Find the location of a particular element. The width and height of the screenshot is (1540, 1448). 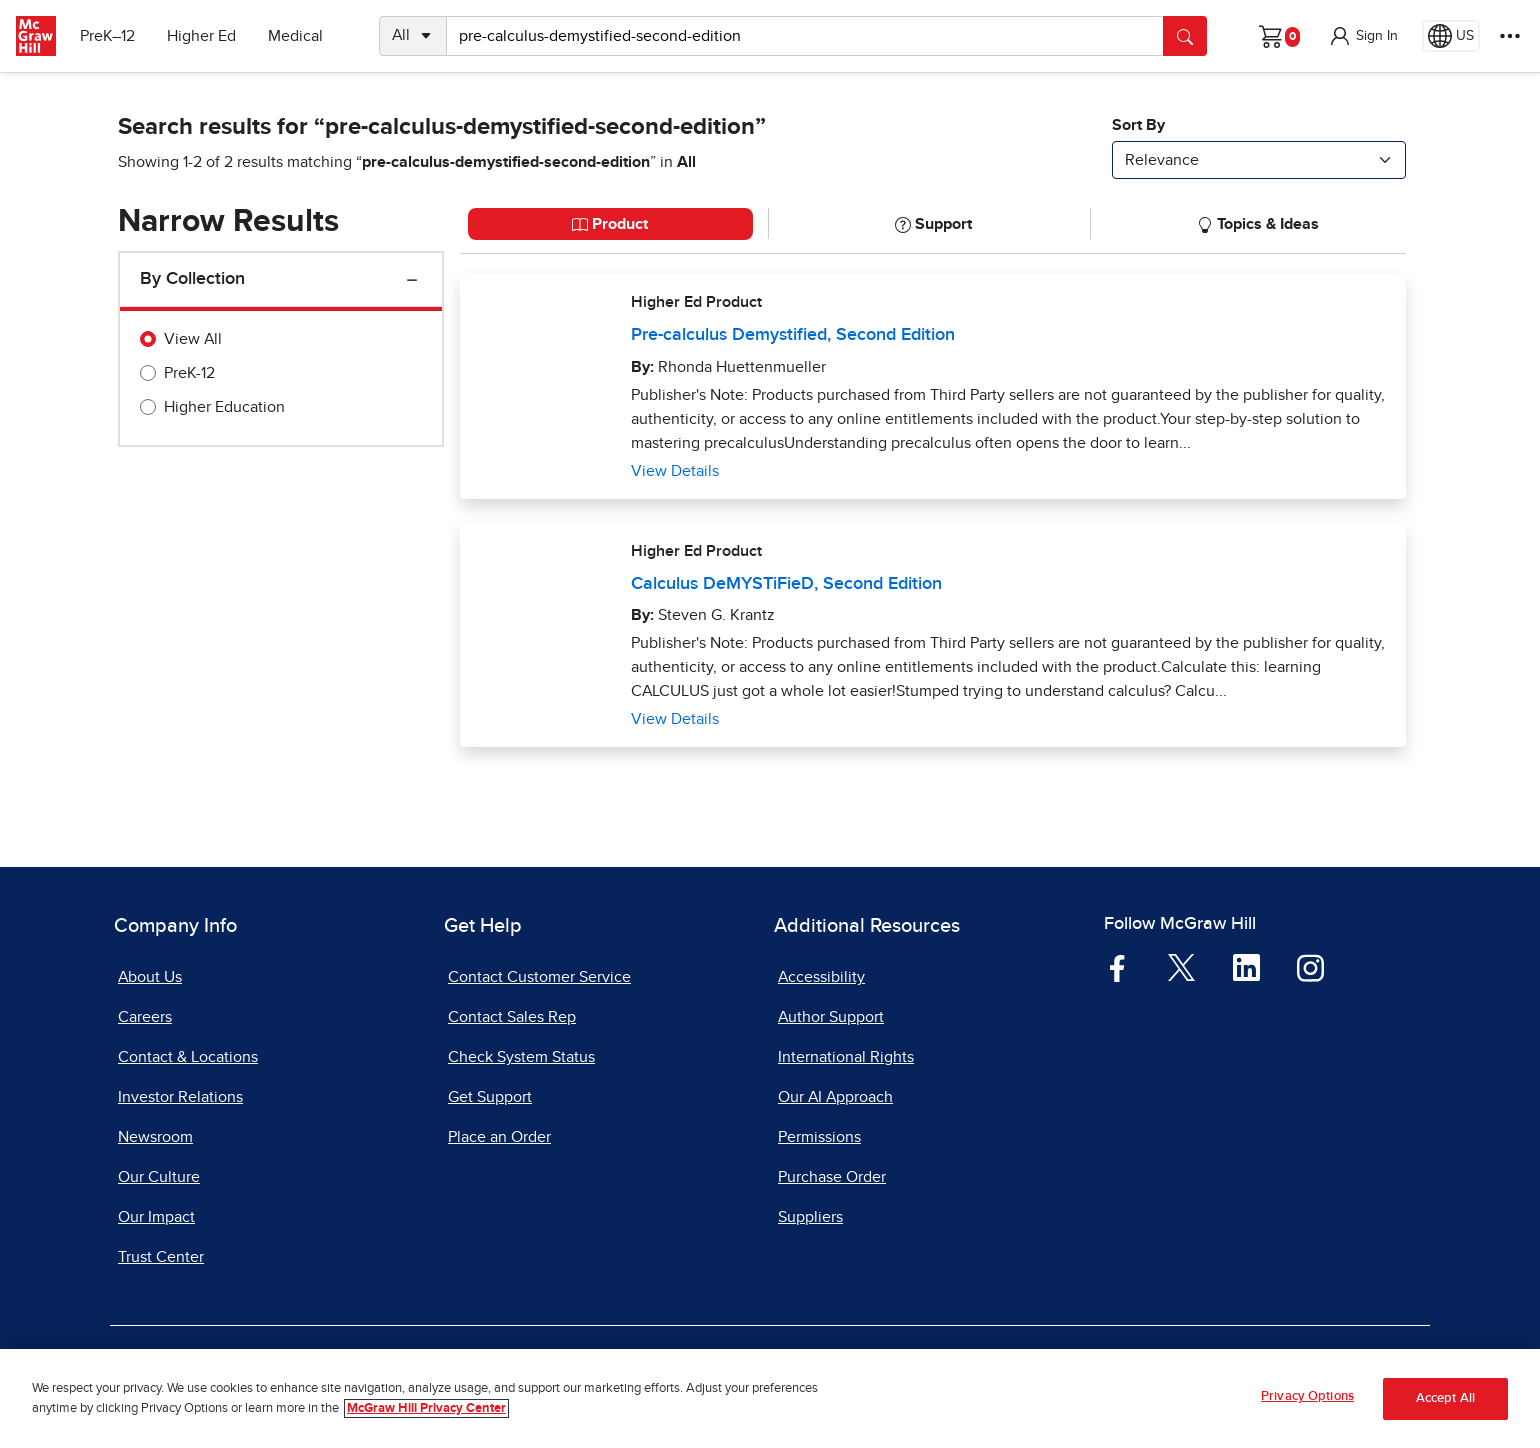

Our AI Approach is located at coordinates (835, 1097).